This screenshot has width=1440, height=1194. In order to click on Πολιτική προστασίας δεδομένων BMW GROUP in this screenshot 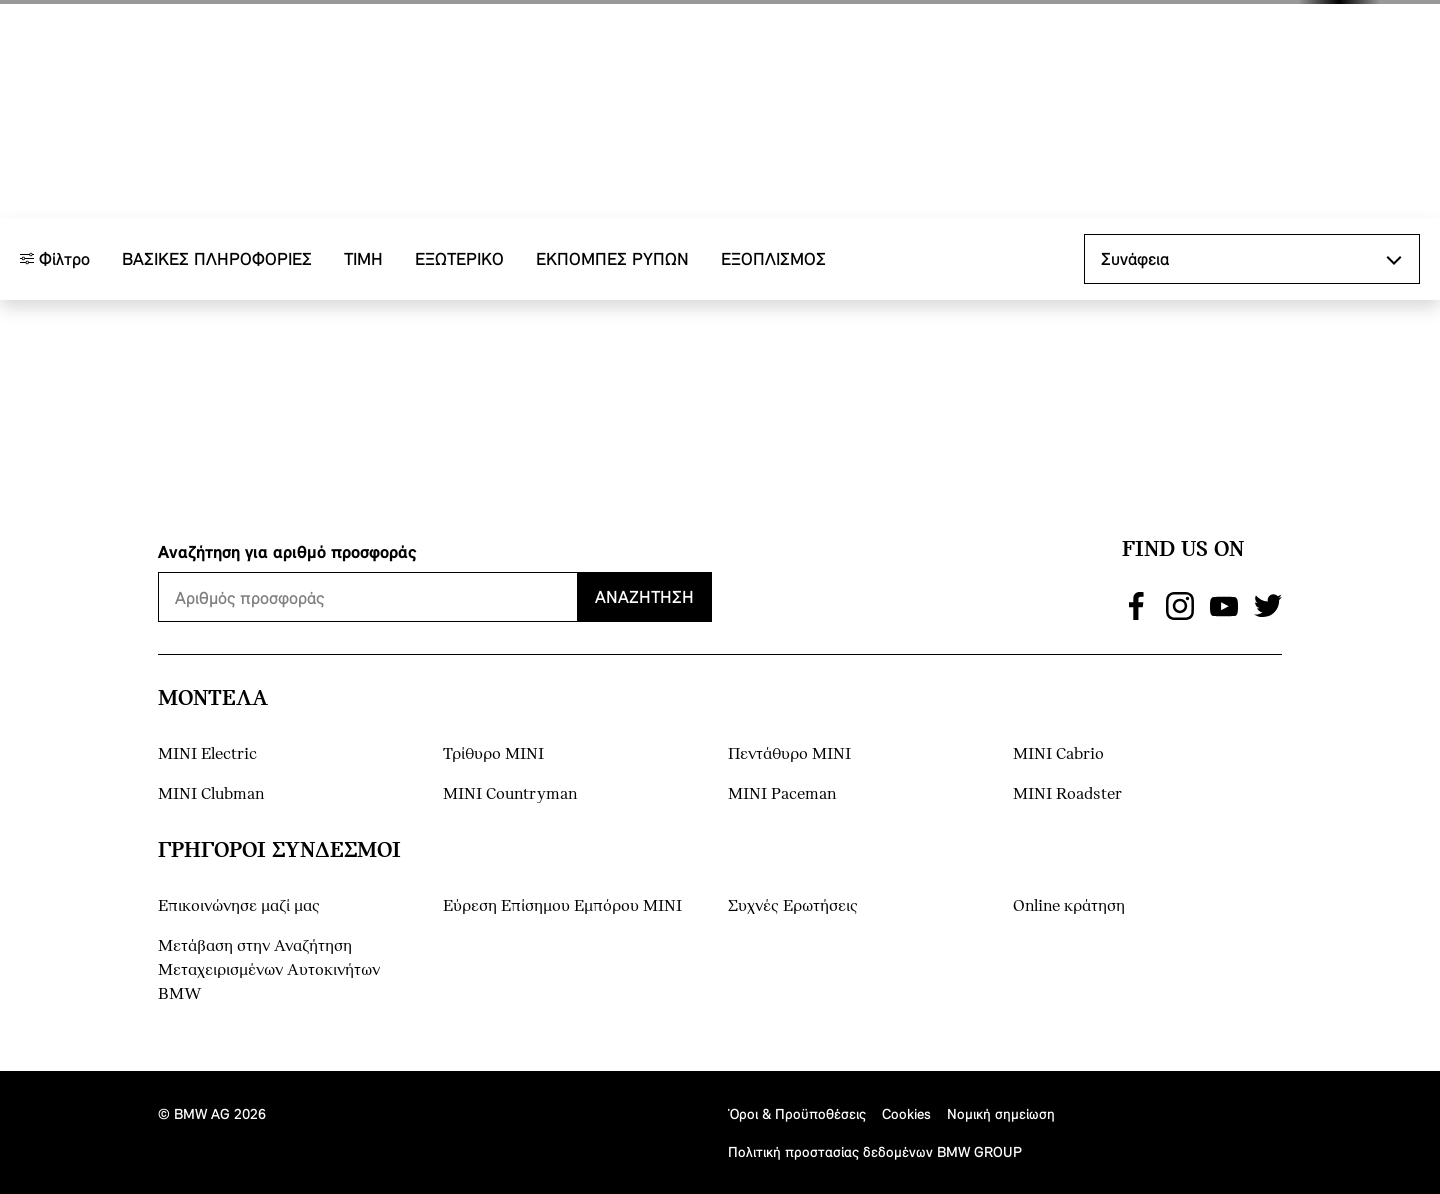, I will do `click(875, 1151)`.